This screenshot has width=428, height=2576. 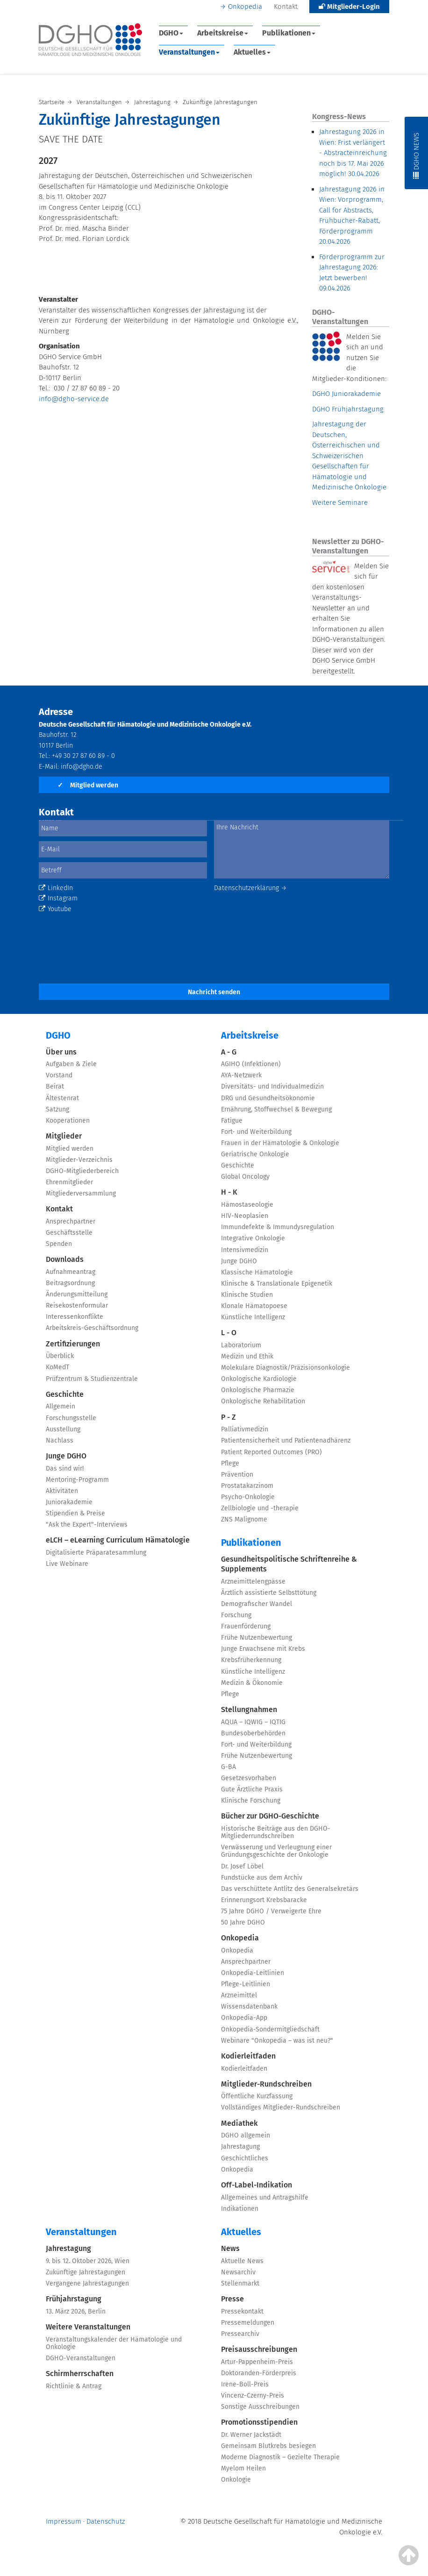 What do you see at coordinates (61, 1051) in the screenshot?
I see `Über uns` at bounding box center [61, 1051].